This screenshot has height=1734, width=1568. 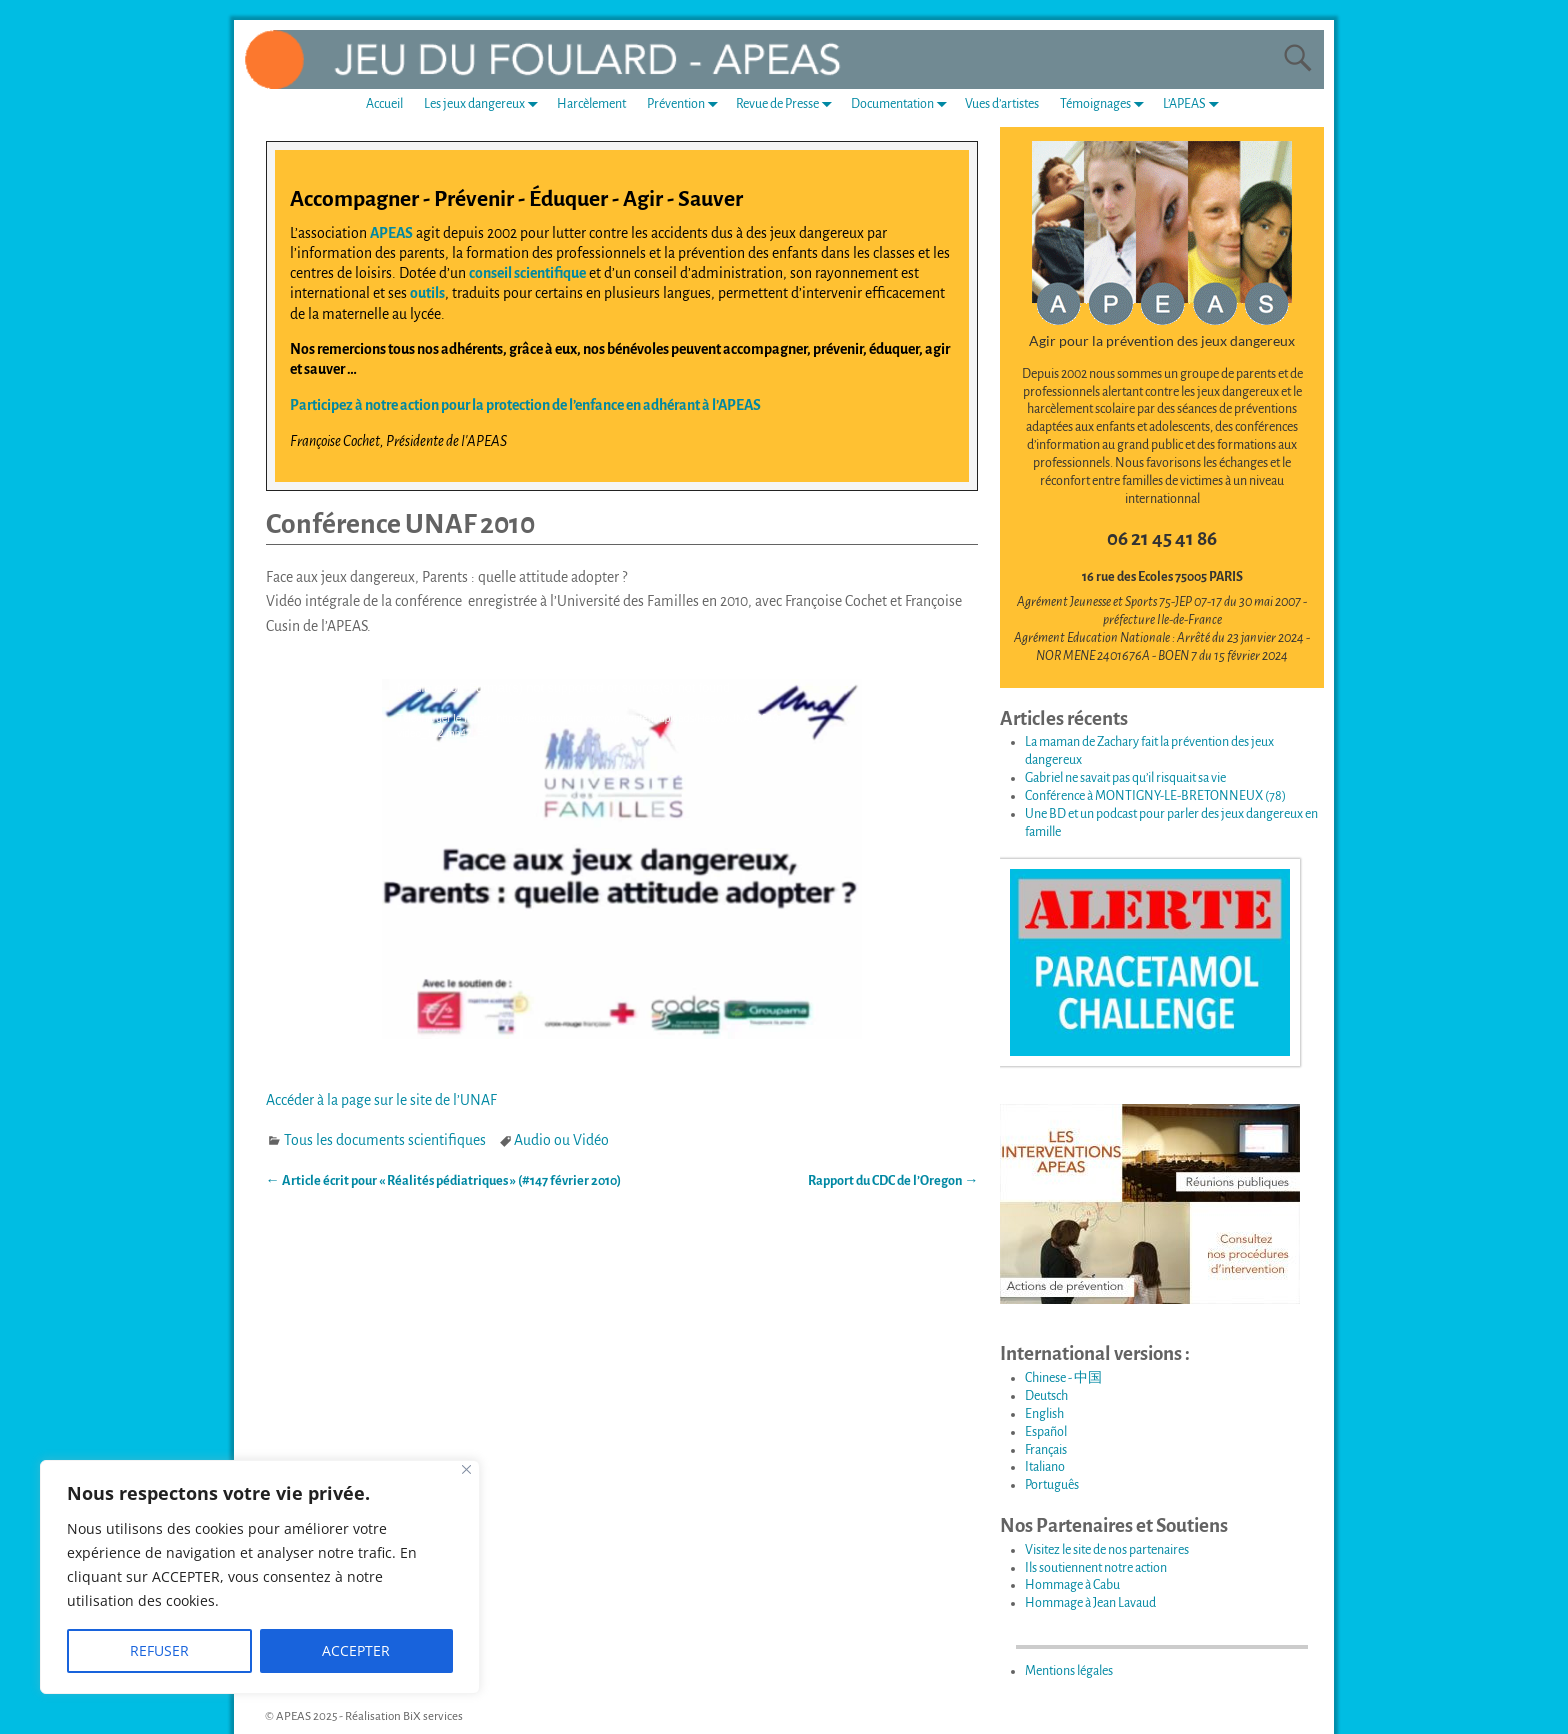 I want to click on Audio ou Vidéo, so click(x=561, y=1140).